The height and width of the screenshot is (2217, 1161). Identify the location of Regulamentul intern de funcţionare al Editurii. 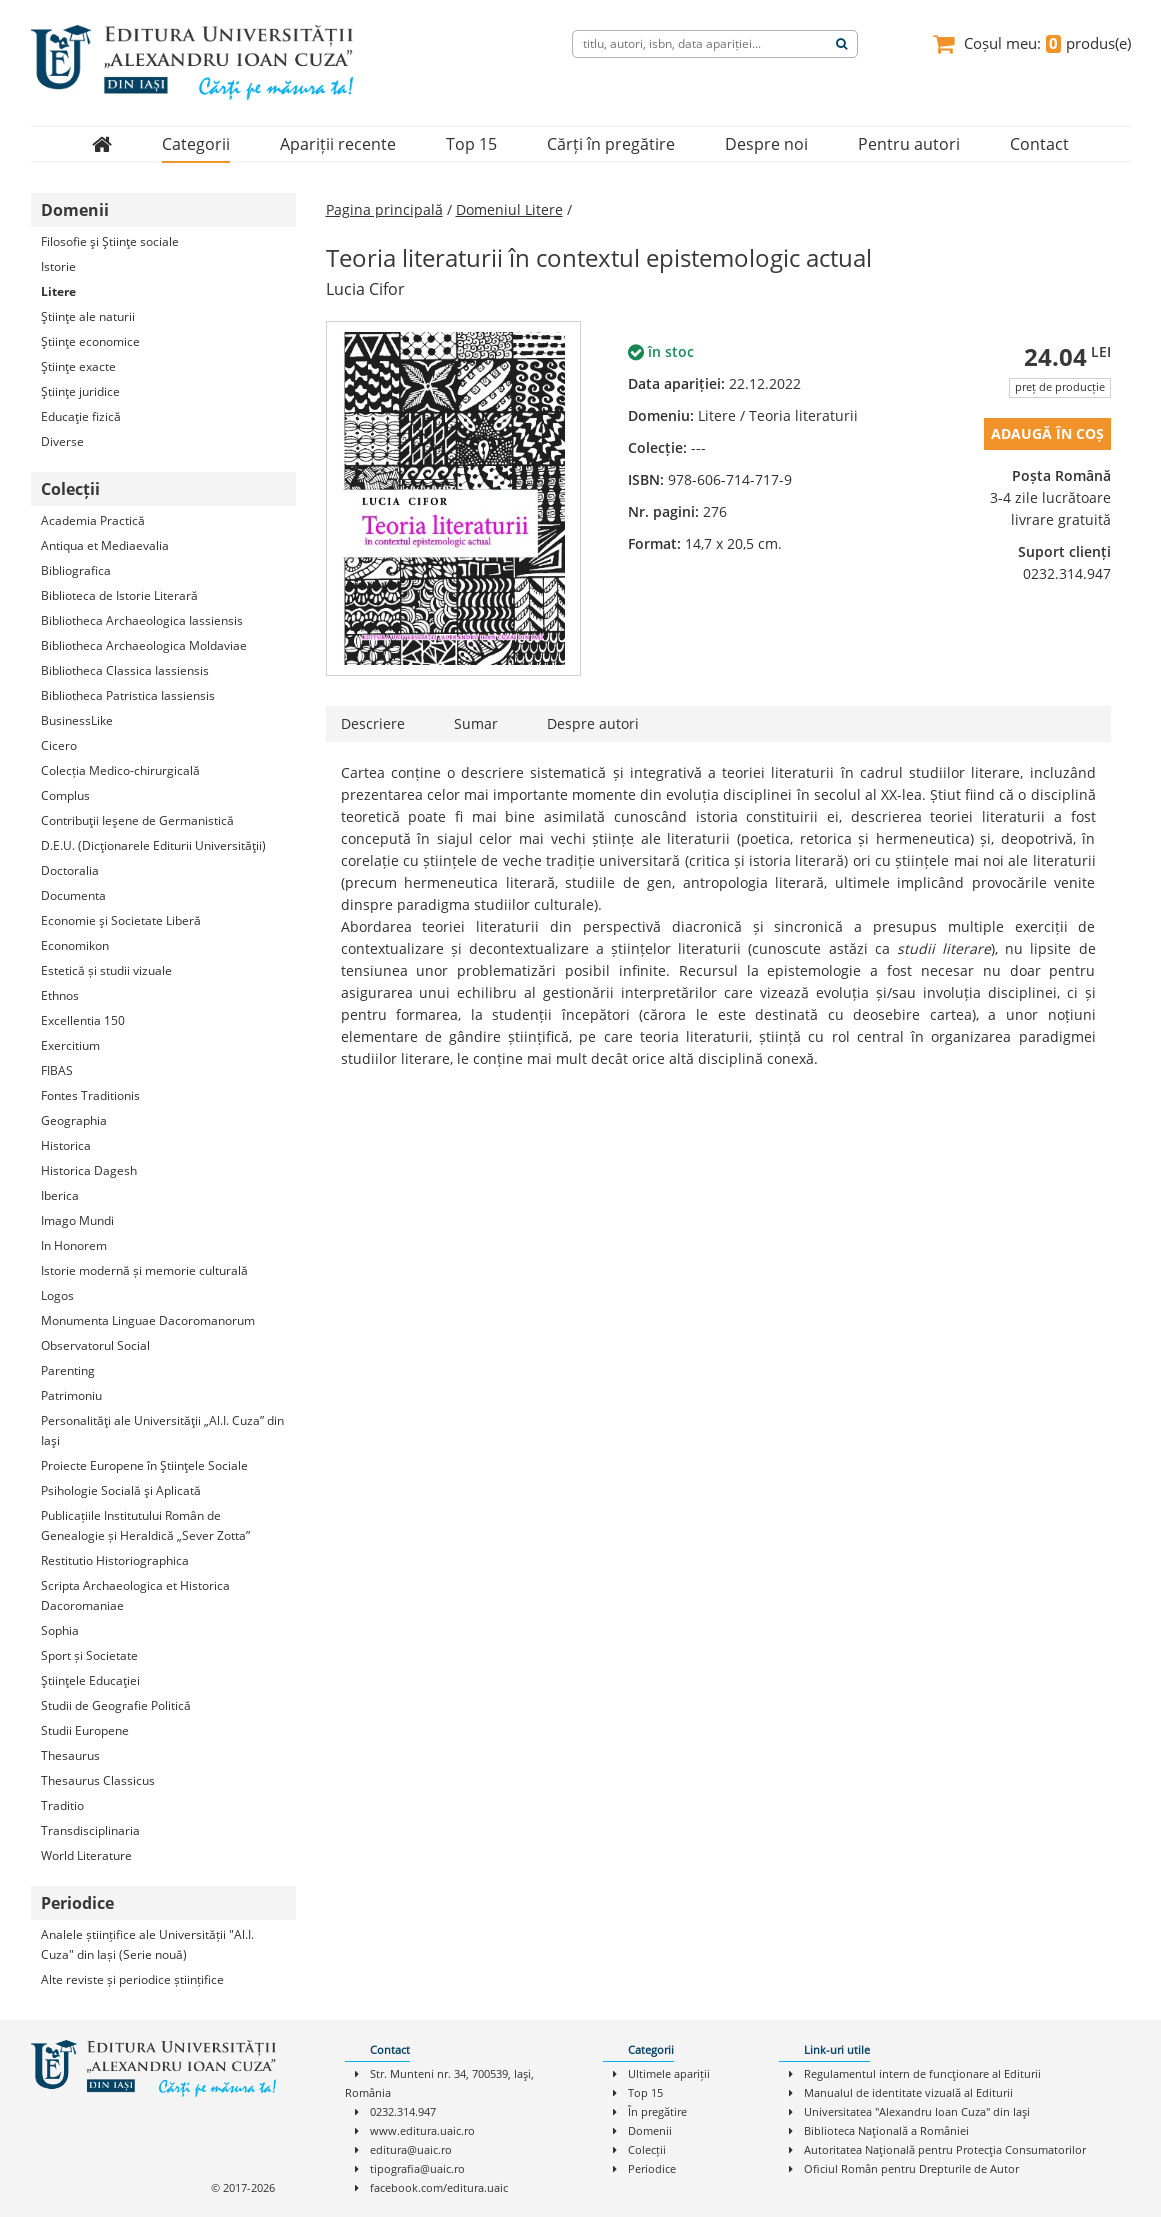
(922, 2073).